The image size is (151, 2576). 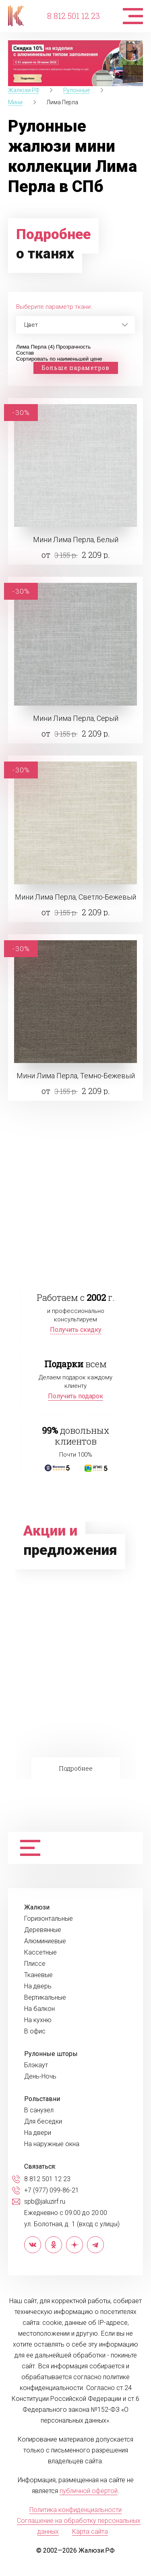 What do you see at coordinates (51, 2054) in the screenshot?
I see `Рулонные шторы` at bounding box center [51, 2054].